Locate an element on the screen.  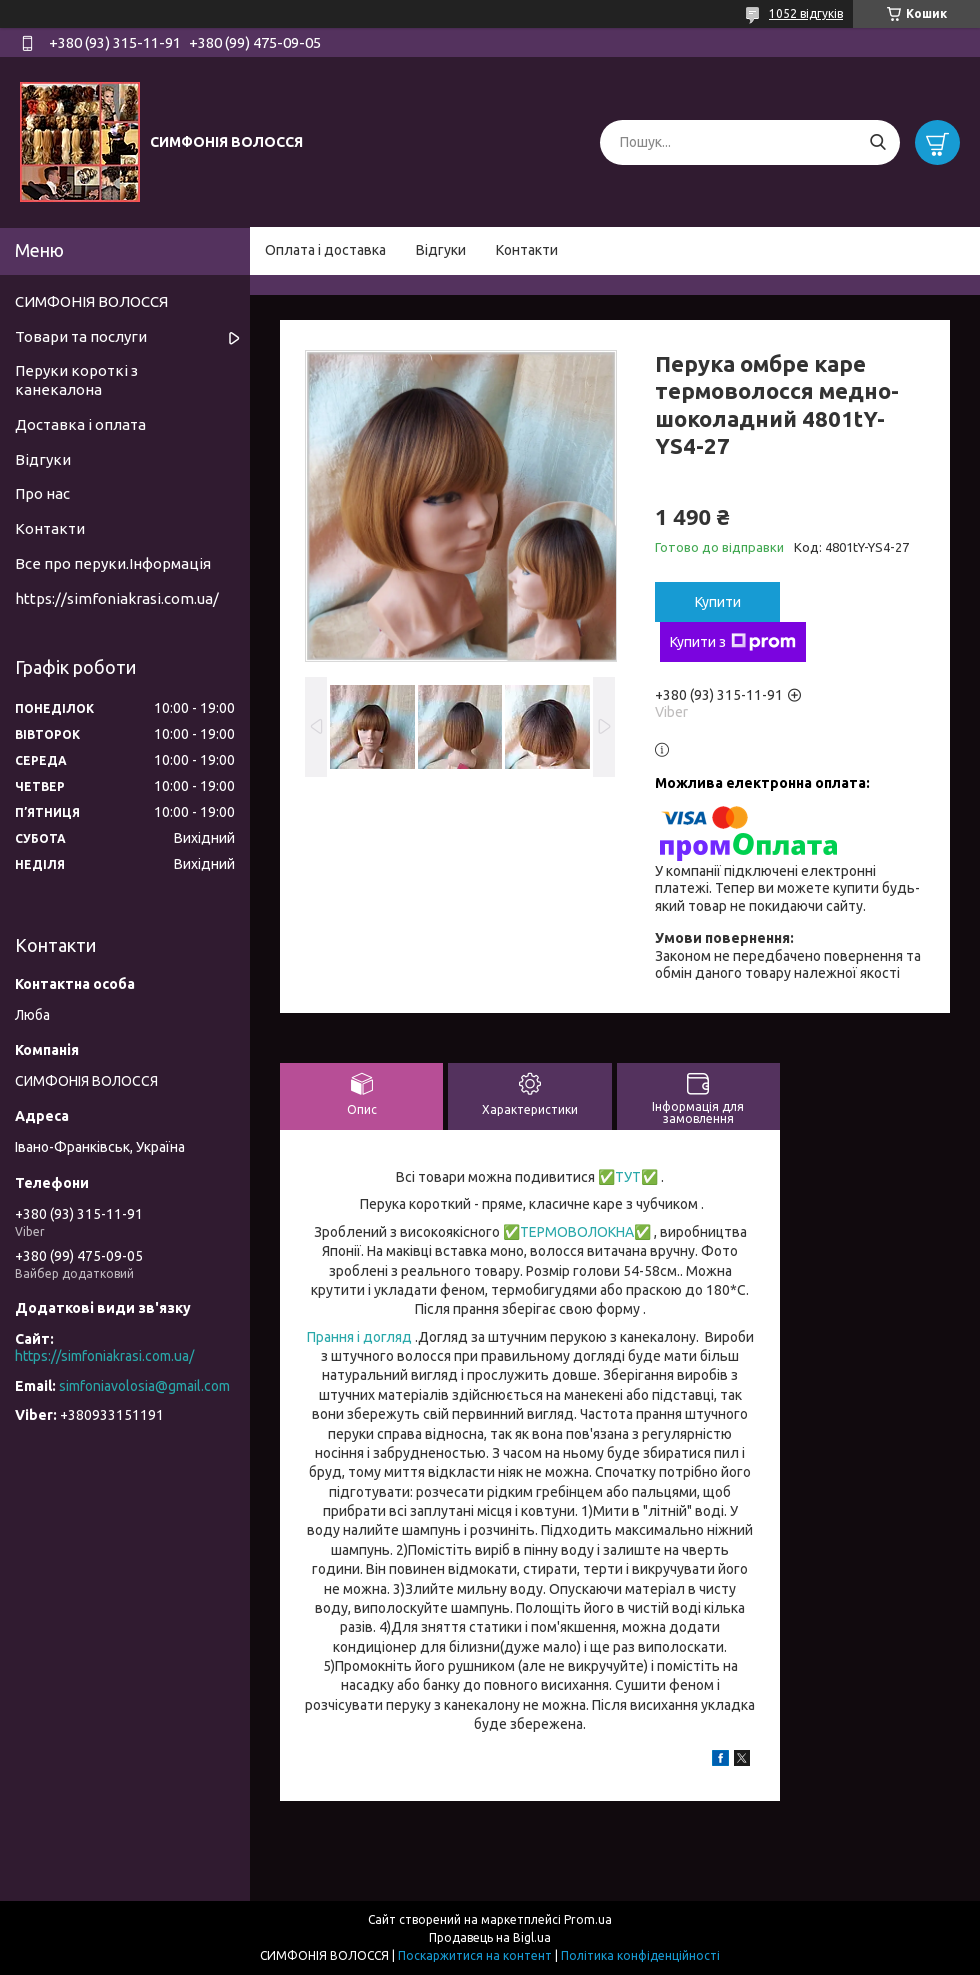
Купити з is located at coordinates (733, 642).